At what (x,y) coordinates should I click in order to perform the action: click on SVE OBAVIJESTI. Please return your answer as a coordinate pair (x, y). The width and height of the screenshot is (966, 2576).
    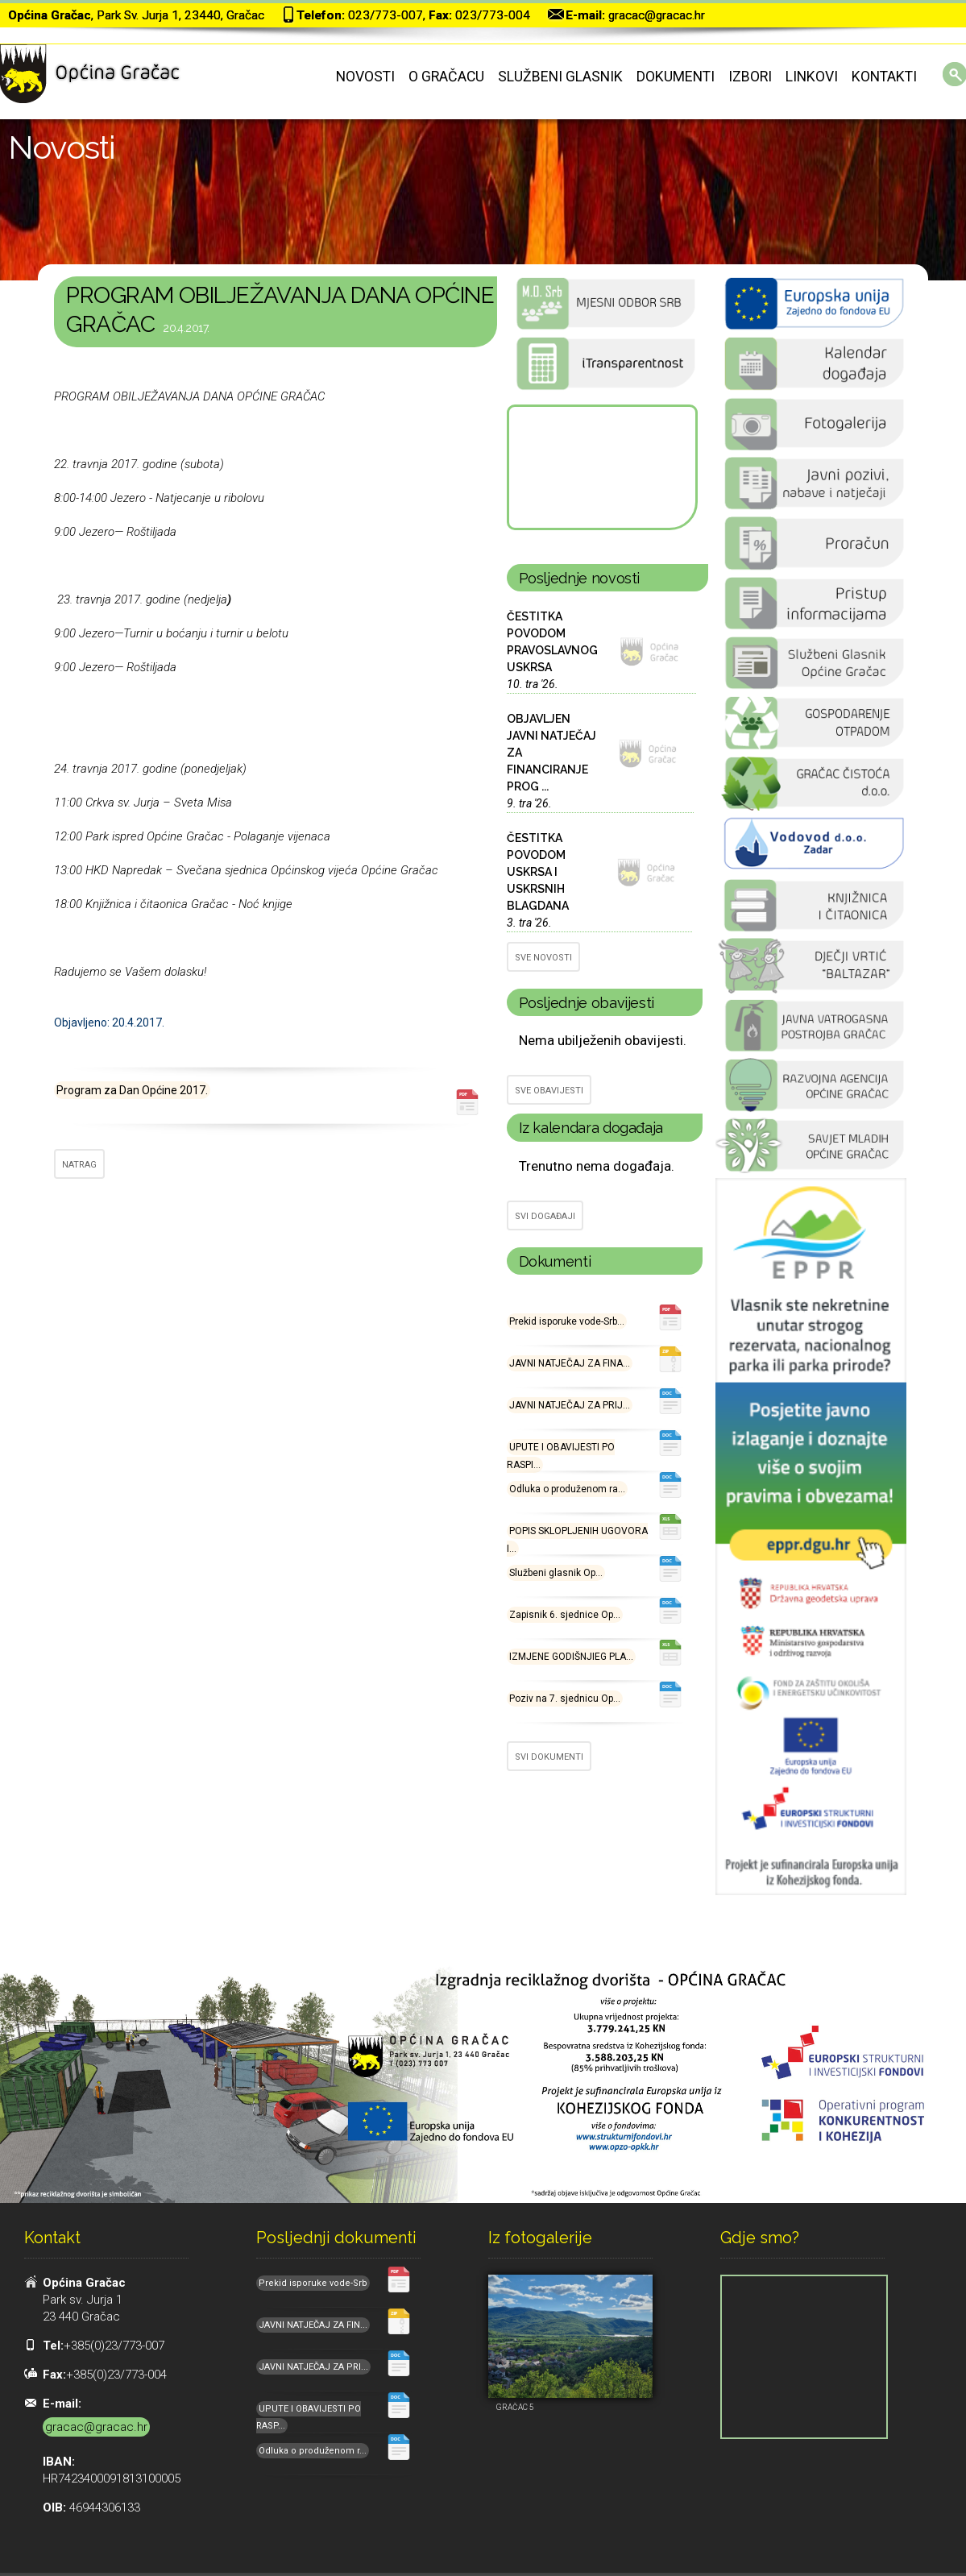
    Looking at the image, I should click on (549, 1090).